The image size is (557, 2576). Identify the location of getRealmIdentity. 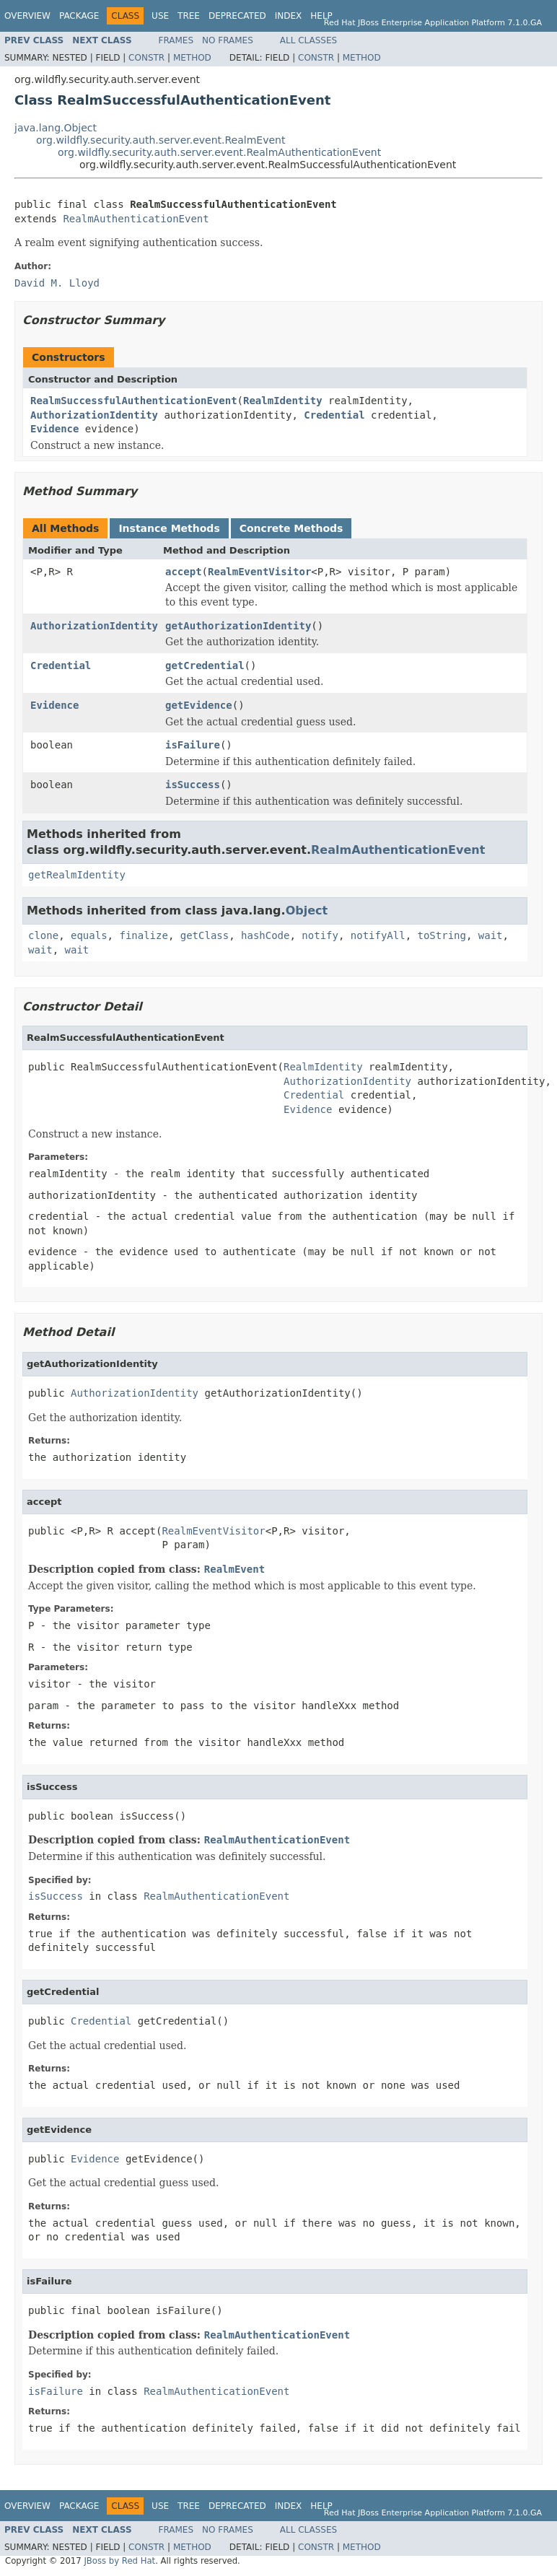
(77, 875).